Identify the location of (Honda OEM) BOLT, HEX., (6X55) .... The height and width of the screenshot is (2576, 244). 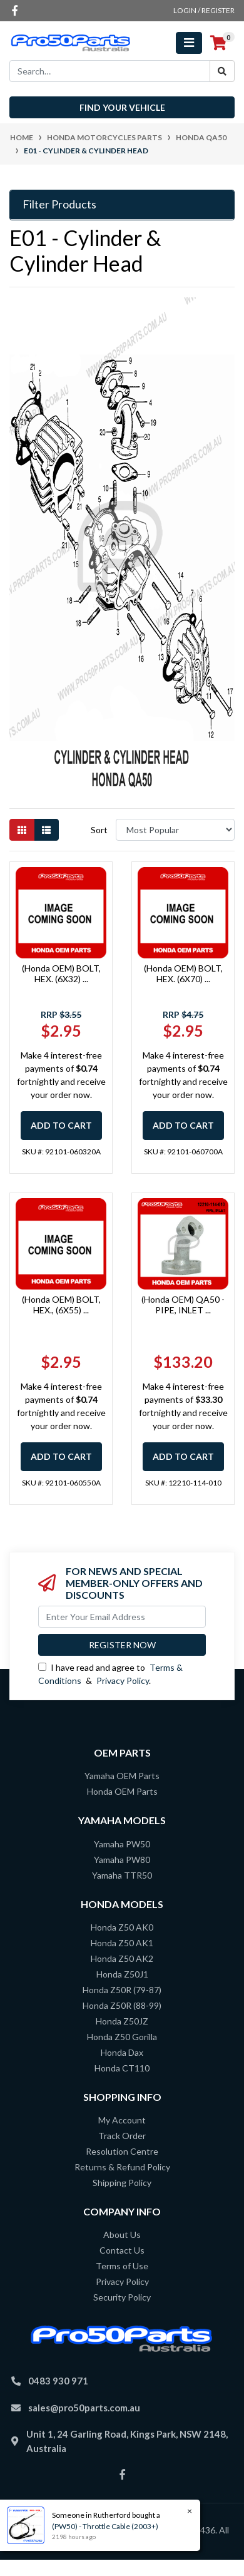
(61, 1304).